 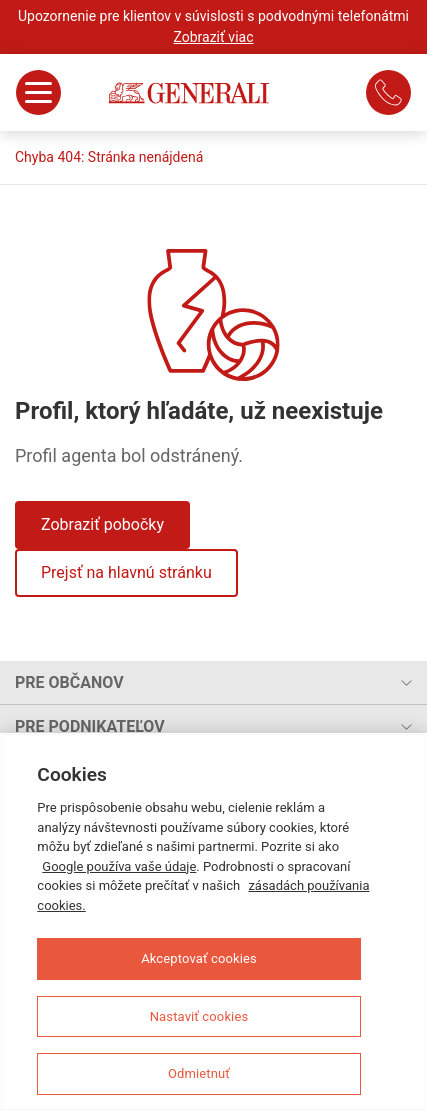 What do you see at coordinates (199, 1073) in the screenshot?
I see `Odmietnuť` at bounding box center [199, 1073].